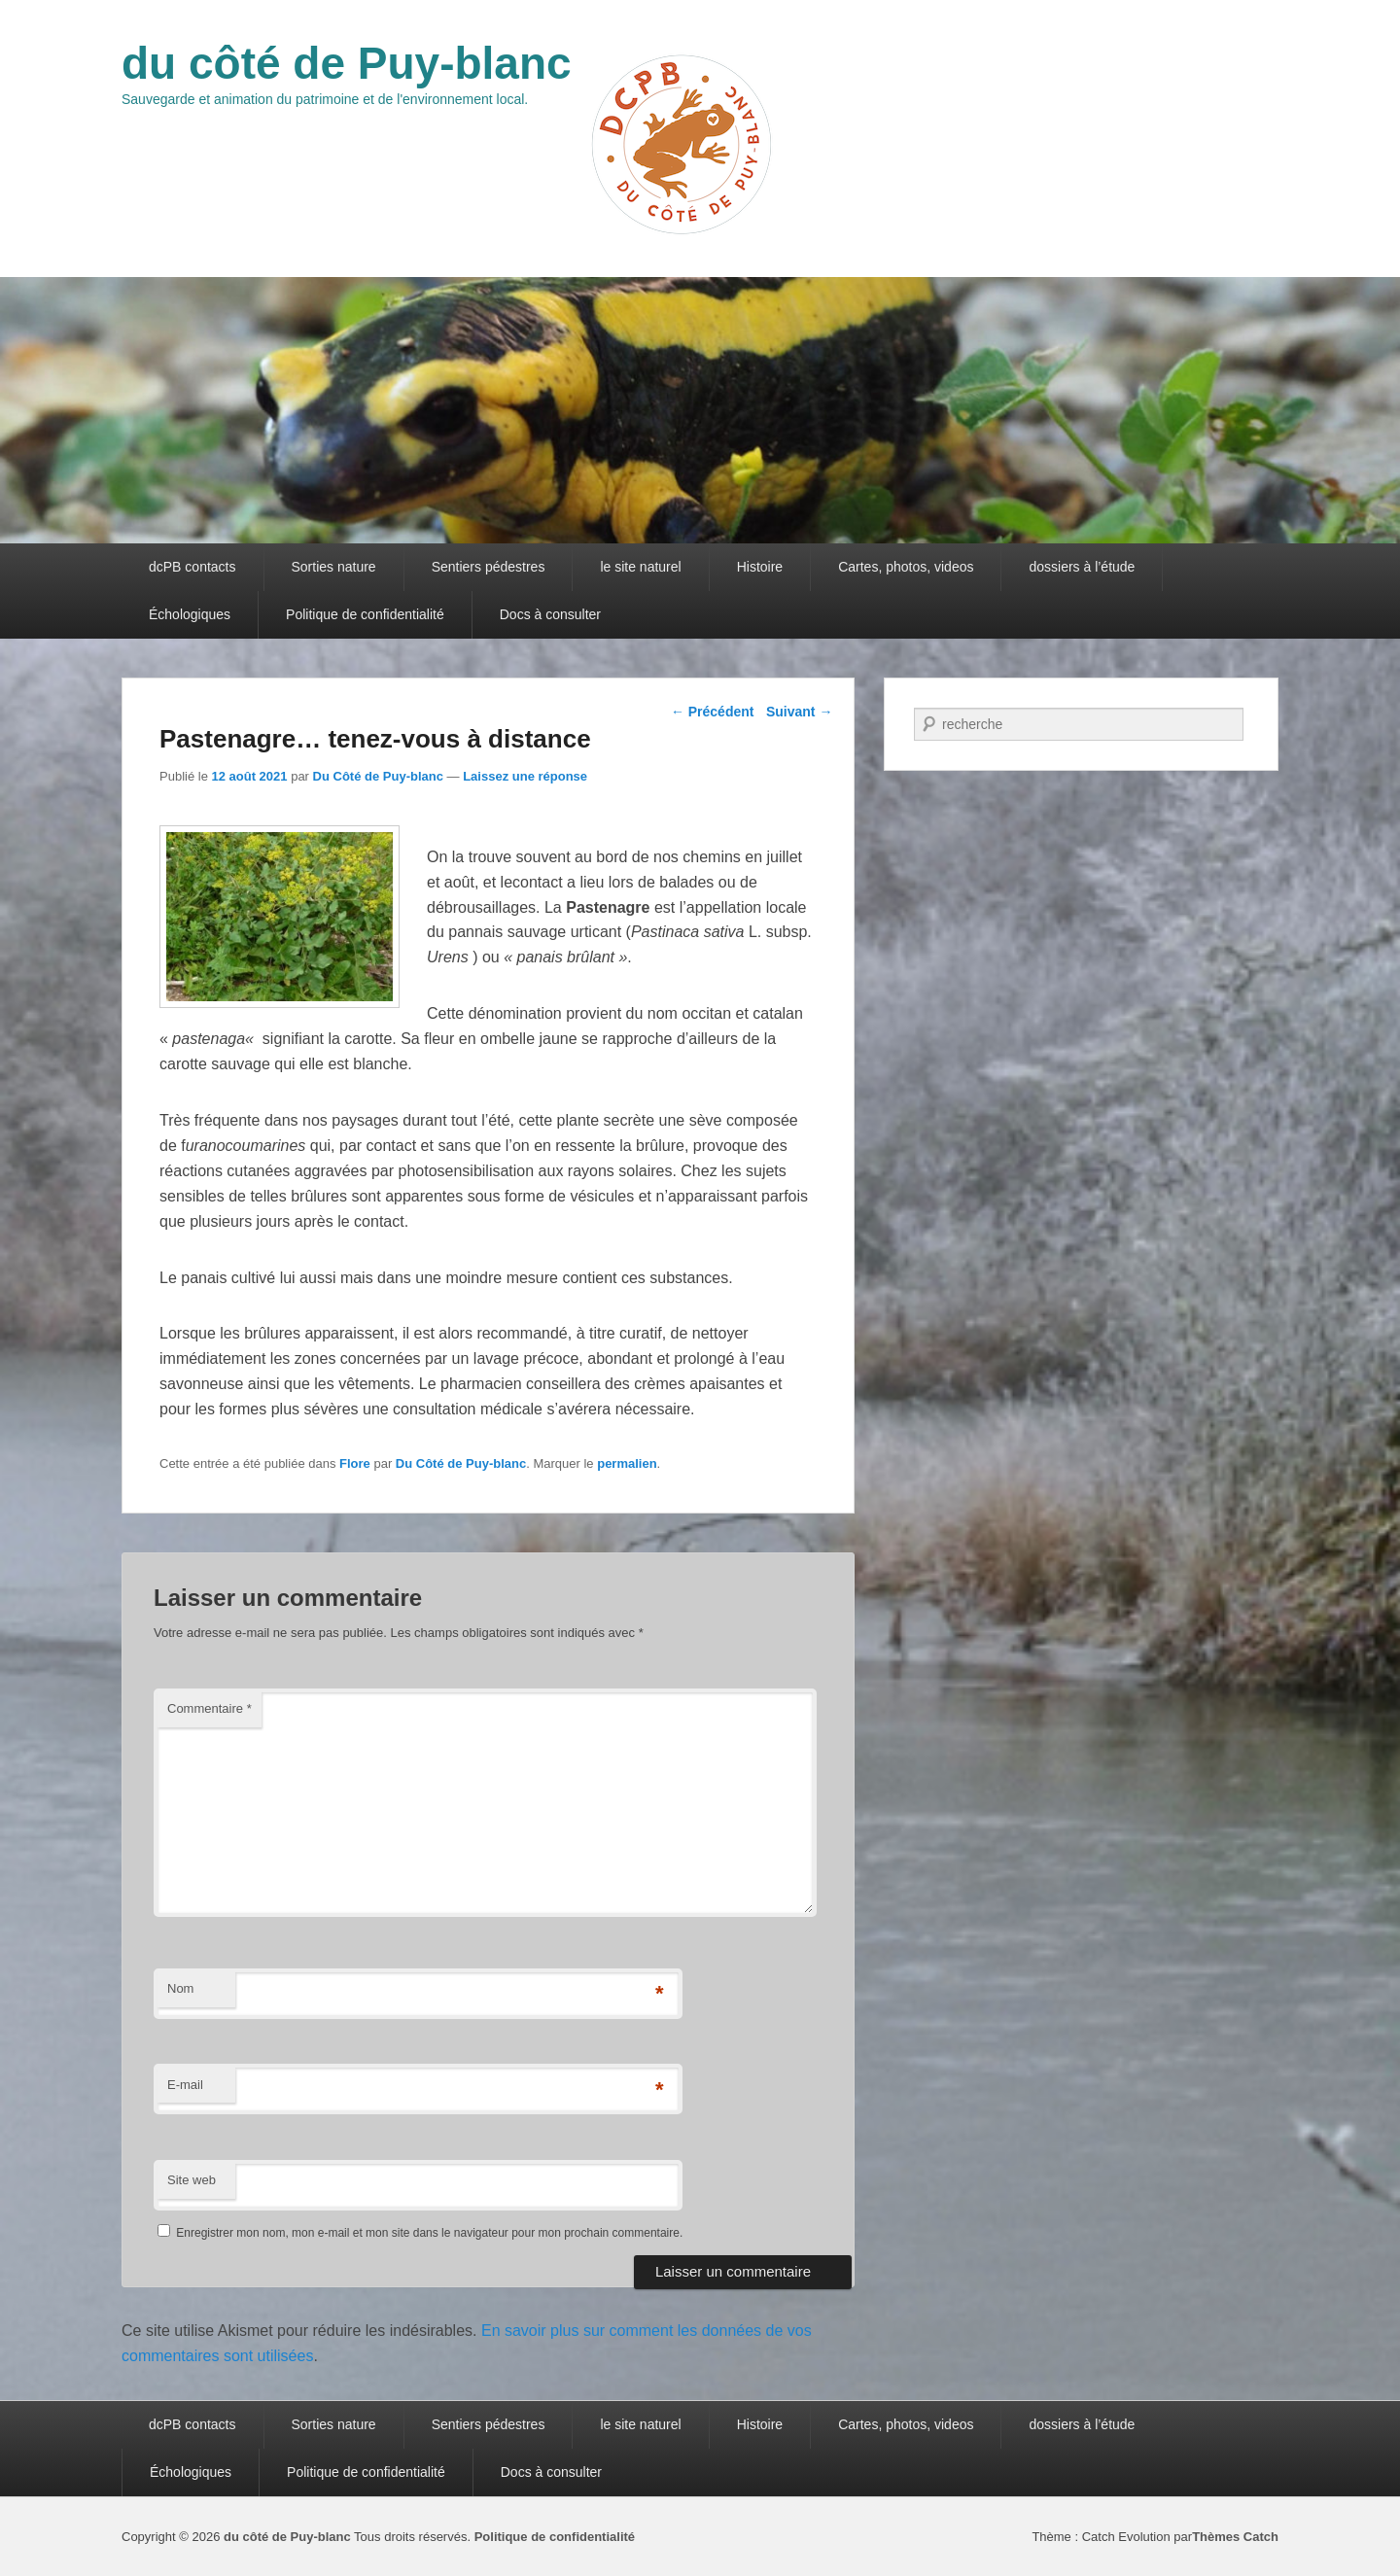  Describe the element at coordinates (209, 1708) in the screenshot. I see `Commentaire` at that location.